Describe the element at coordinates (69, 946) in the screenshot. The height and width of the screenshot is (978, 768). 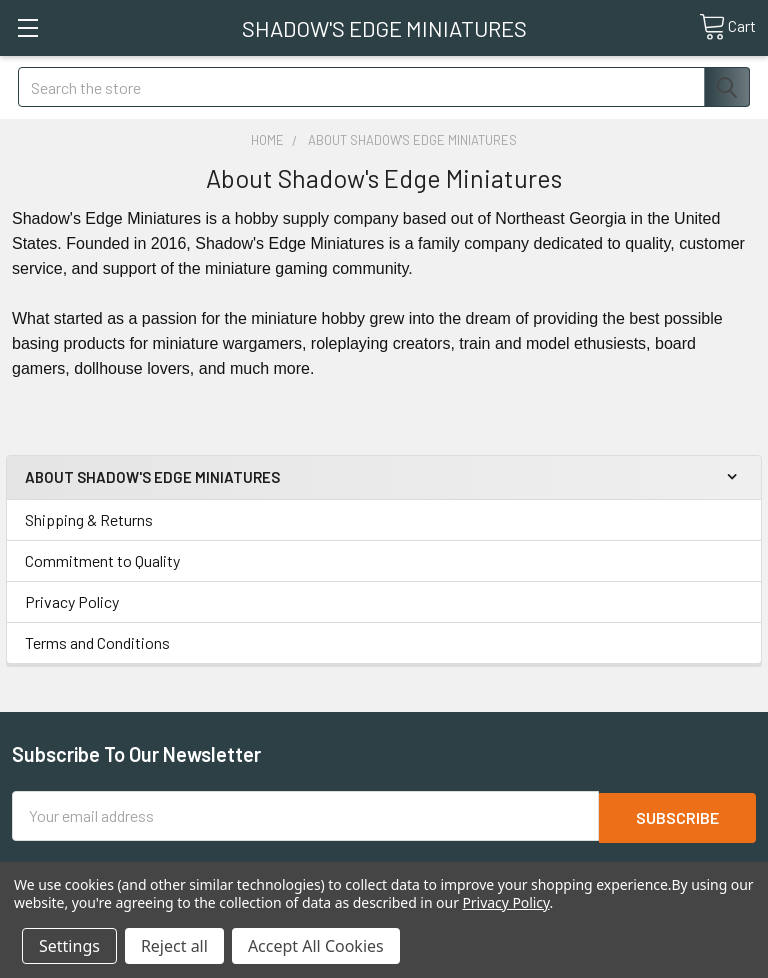
I see `Settings` at that location.